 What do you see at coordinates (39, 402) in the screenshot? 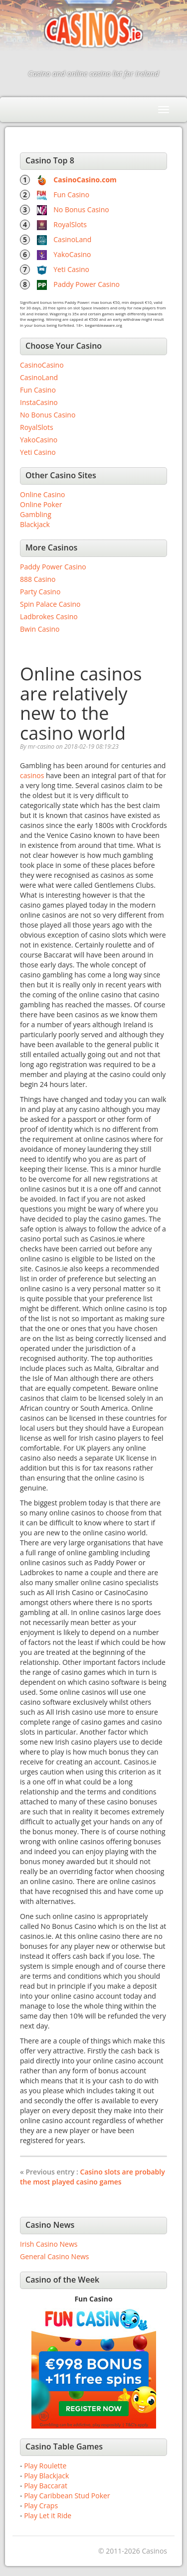
I see `InstaCasino` at bounding box center [39, 402].